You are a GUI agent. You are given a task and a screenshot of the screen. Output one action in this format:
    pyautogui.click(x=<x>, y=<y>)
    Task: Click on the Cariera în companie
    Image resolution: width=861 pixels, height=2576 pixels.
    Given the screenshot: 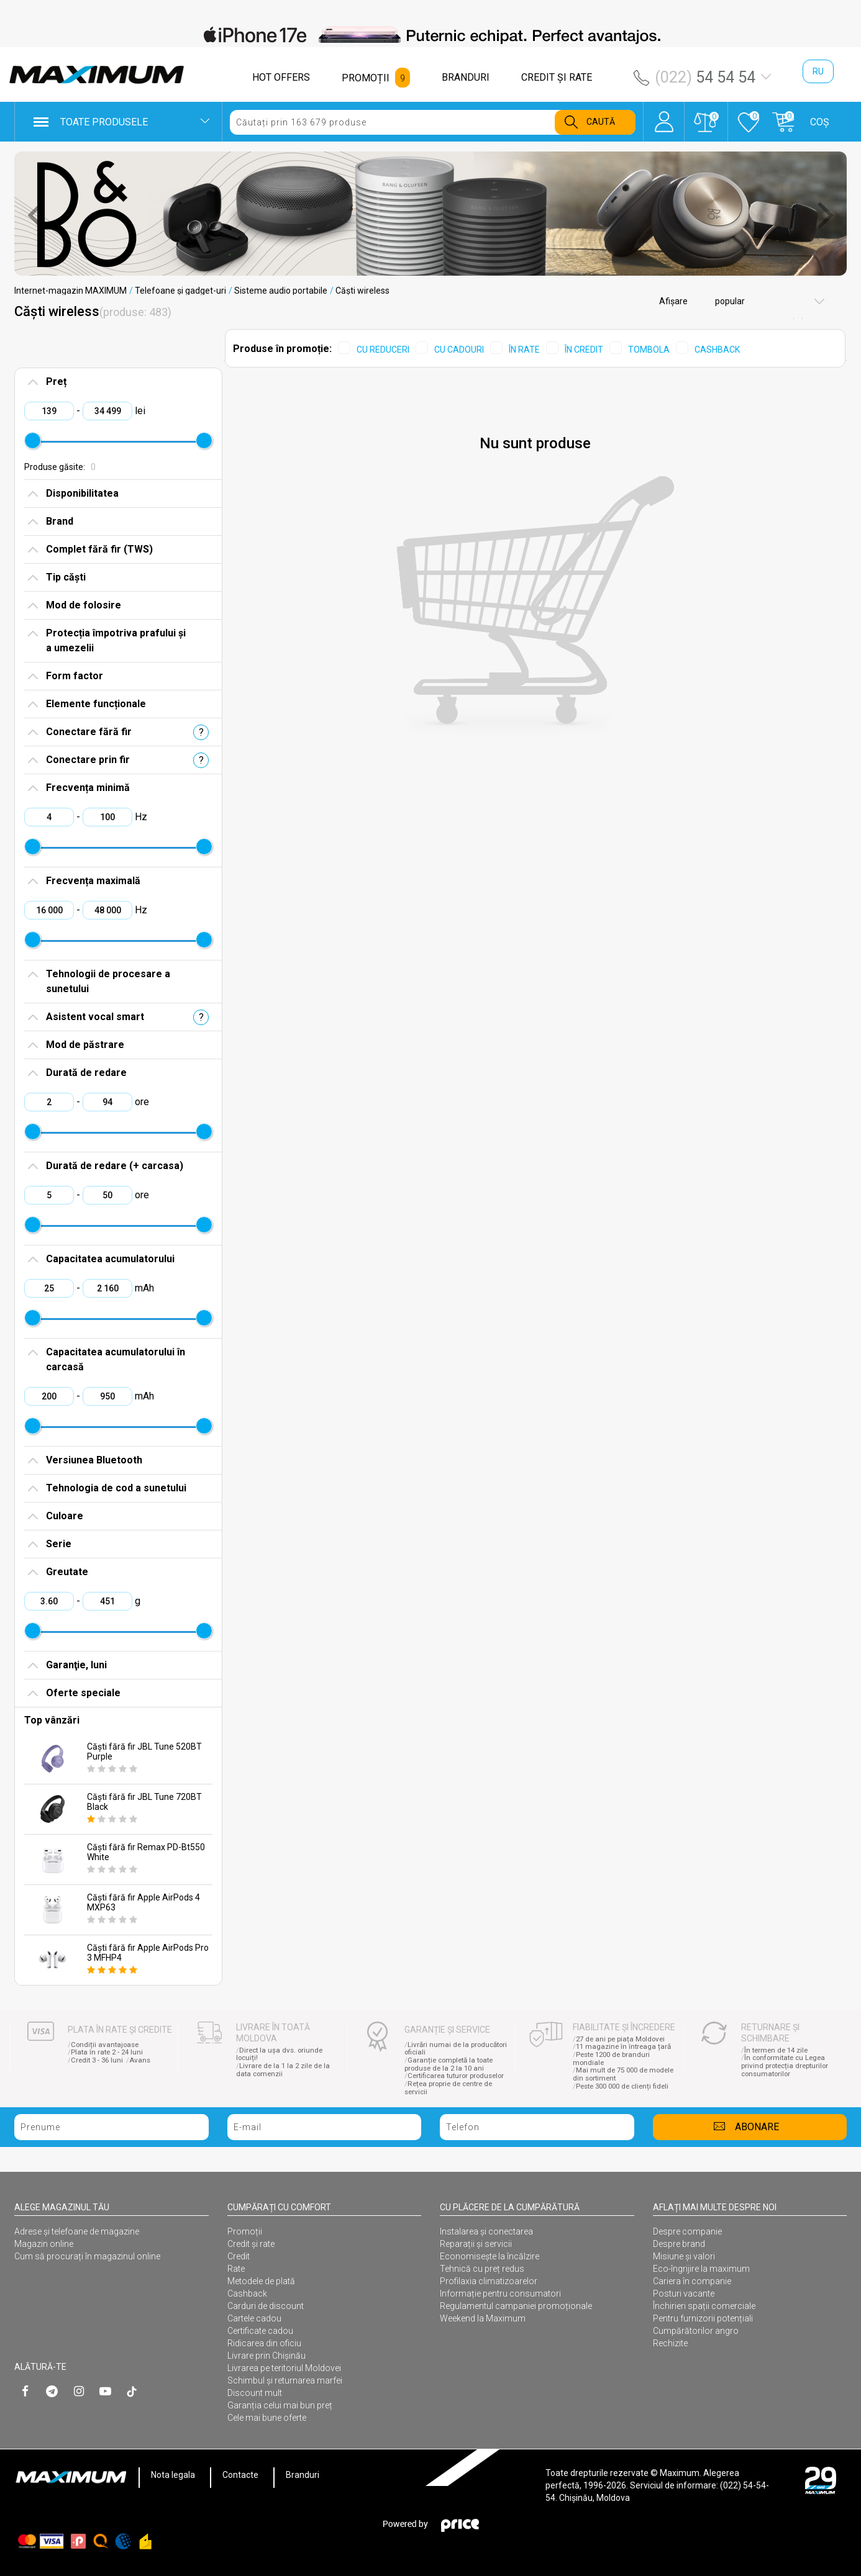 What is the action you would take?
    pyautogui.click(x=692, y=2281)
    